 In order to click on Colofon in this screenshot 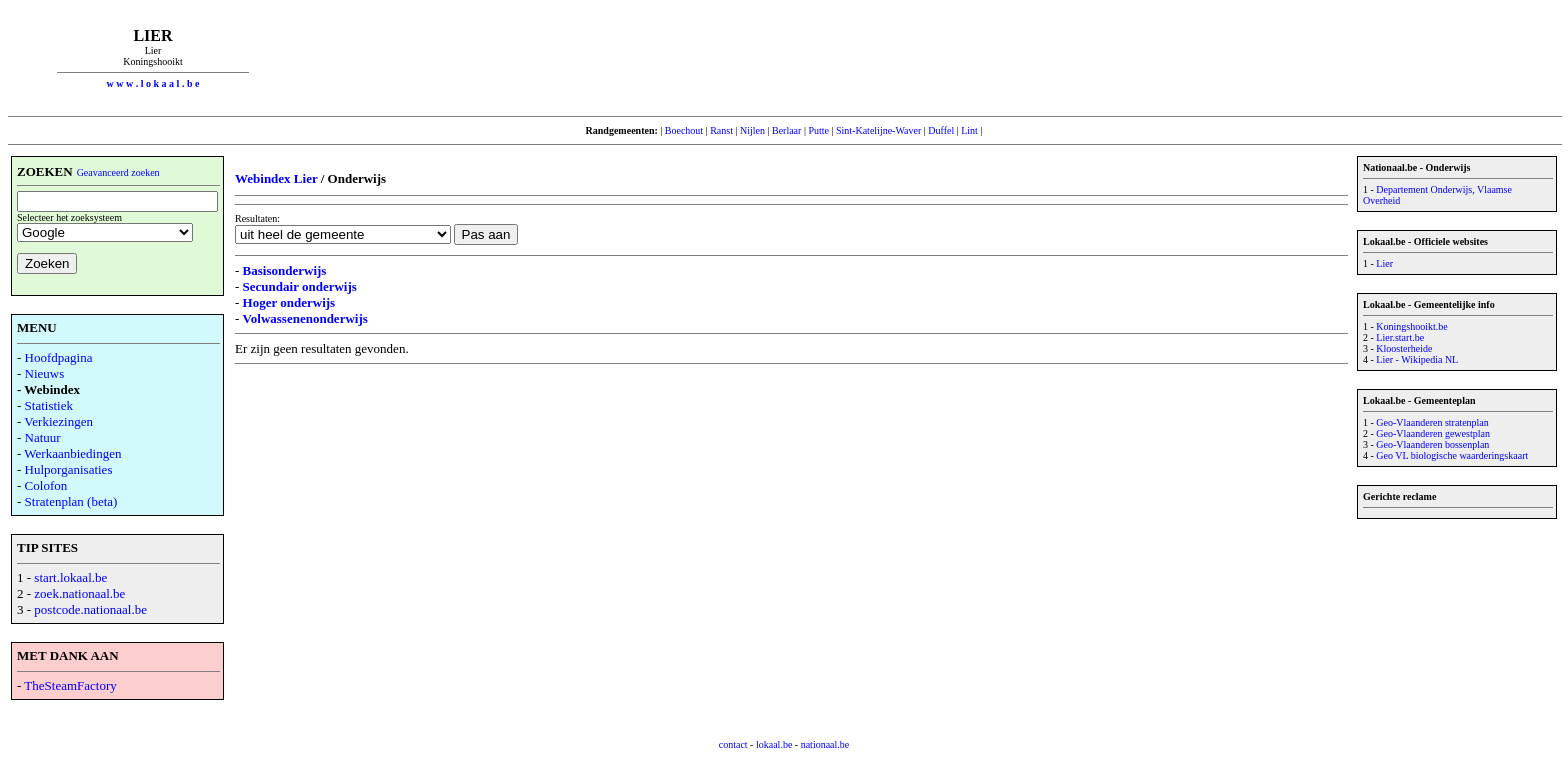, I will do `click(46, 485)`.